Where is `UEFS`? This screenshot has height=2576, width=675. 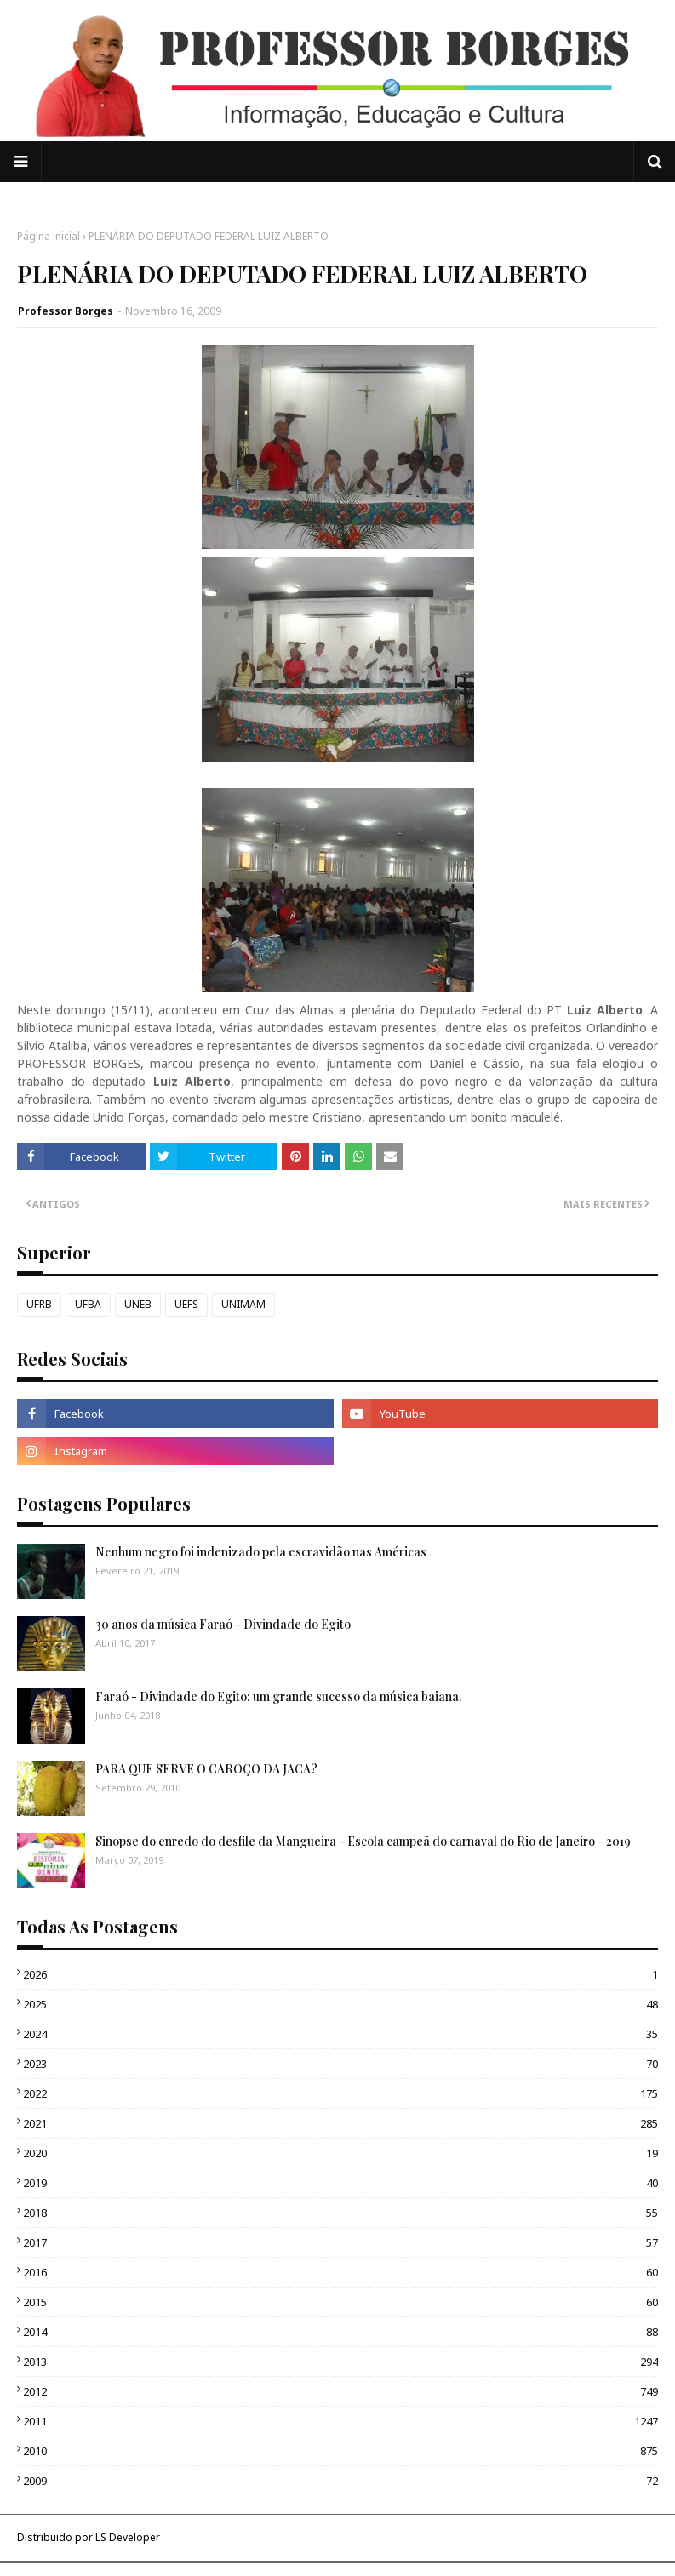 UEFS is located at coordinates (186, 1304).